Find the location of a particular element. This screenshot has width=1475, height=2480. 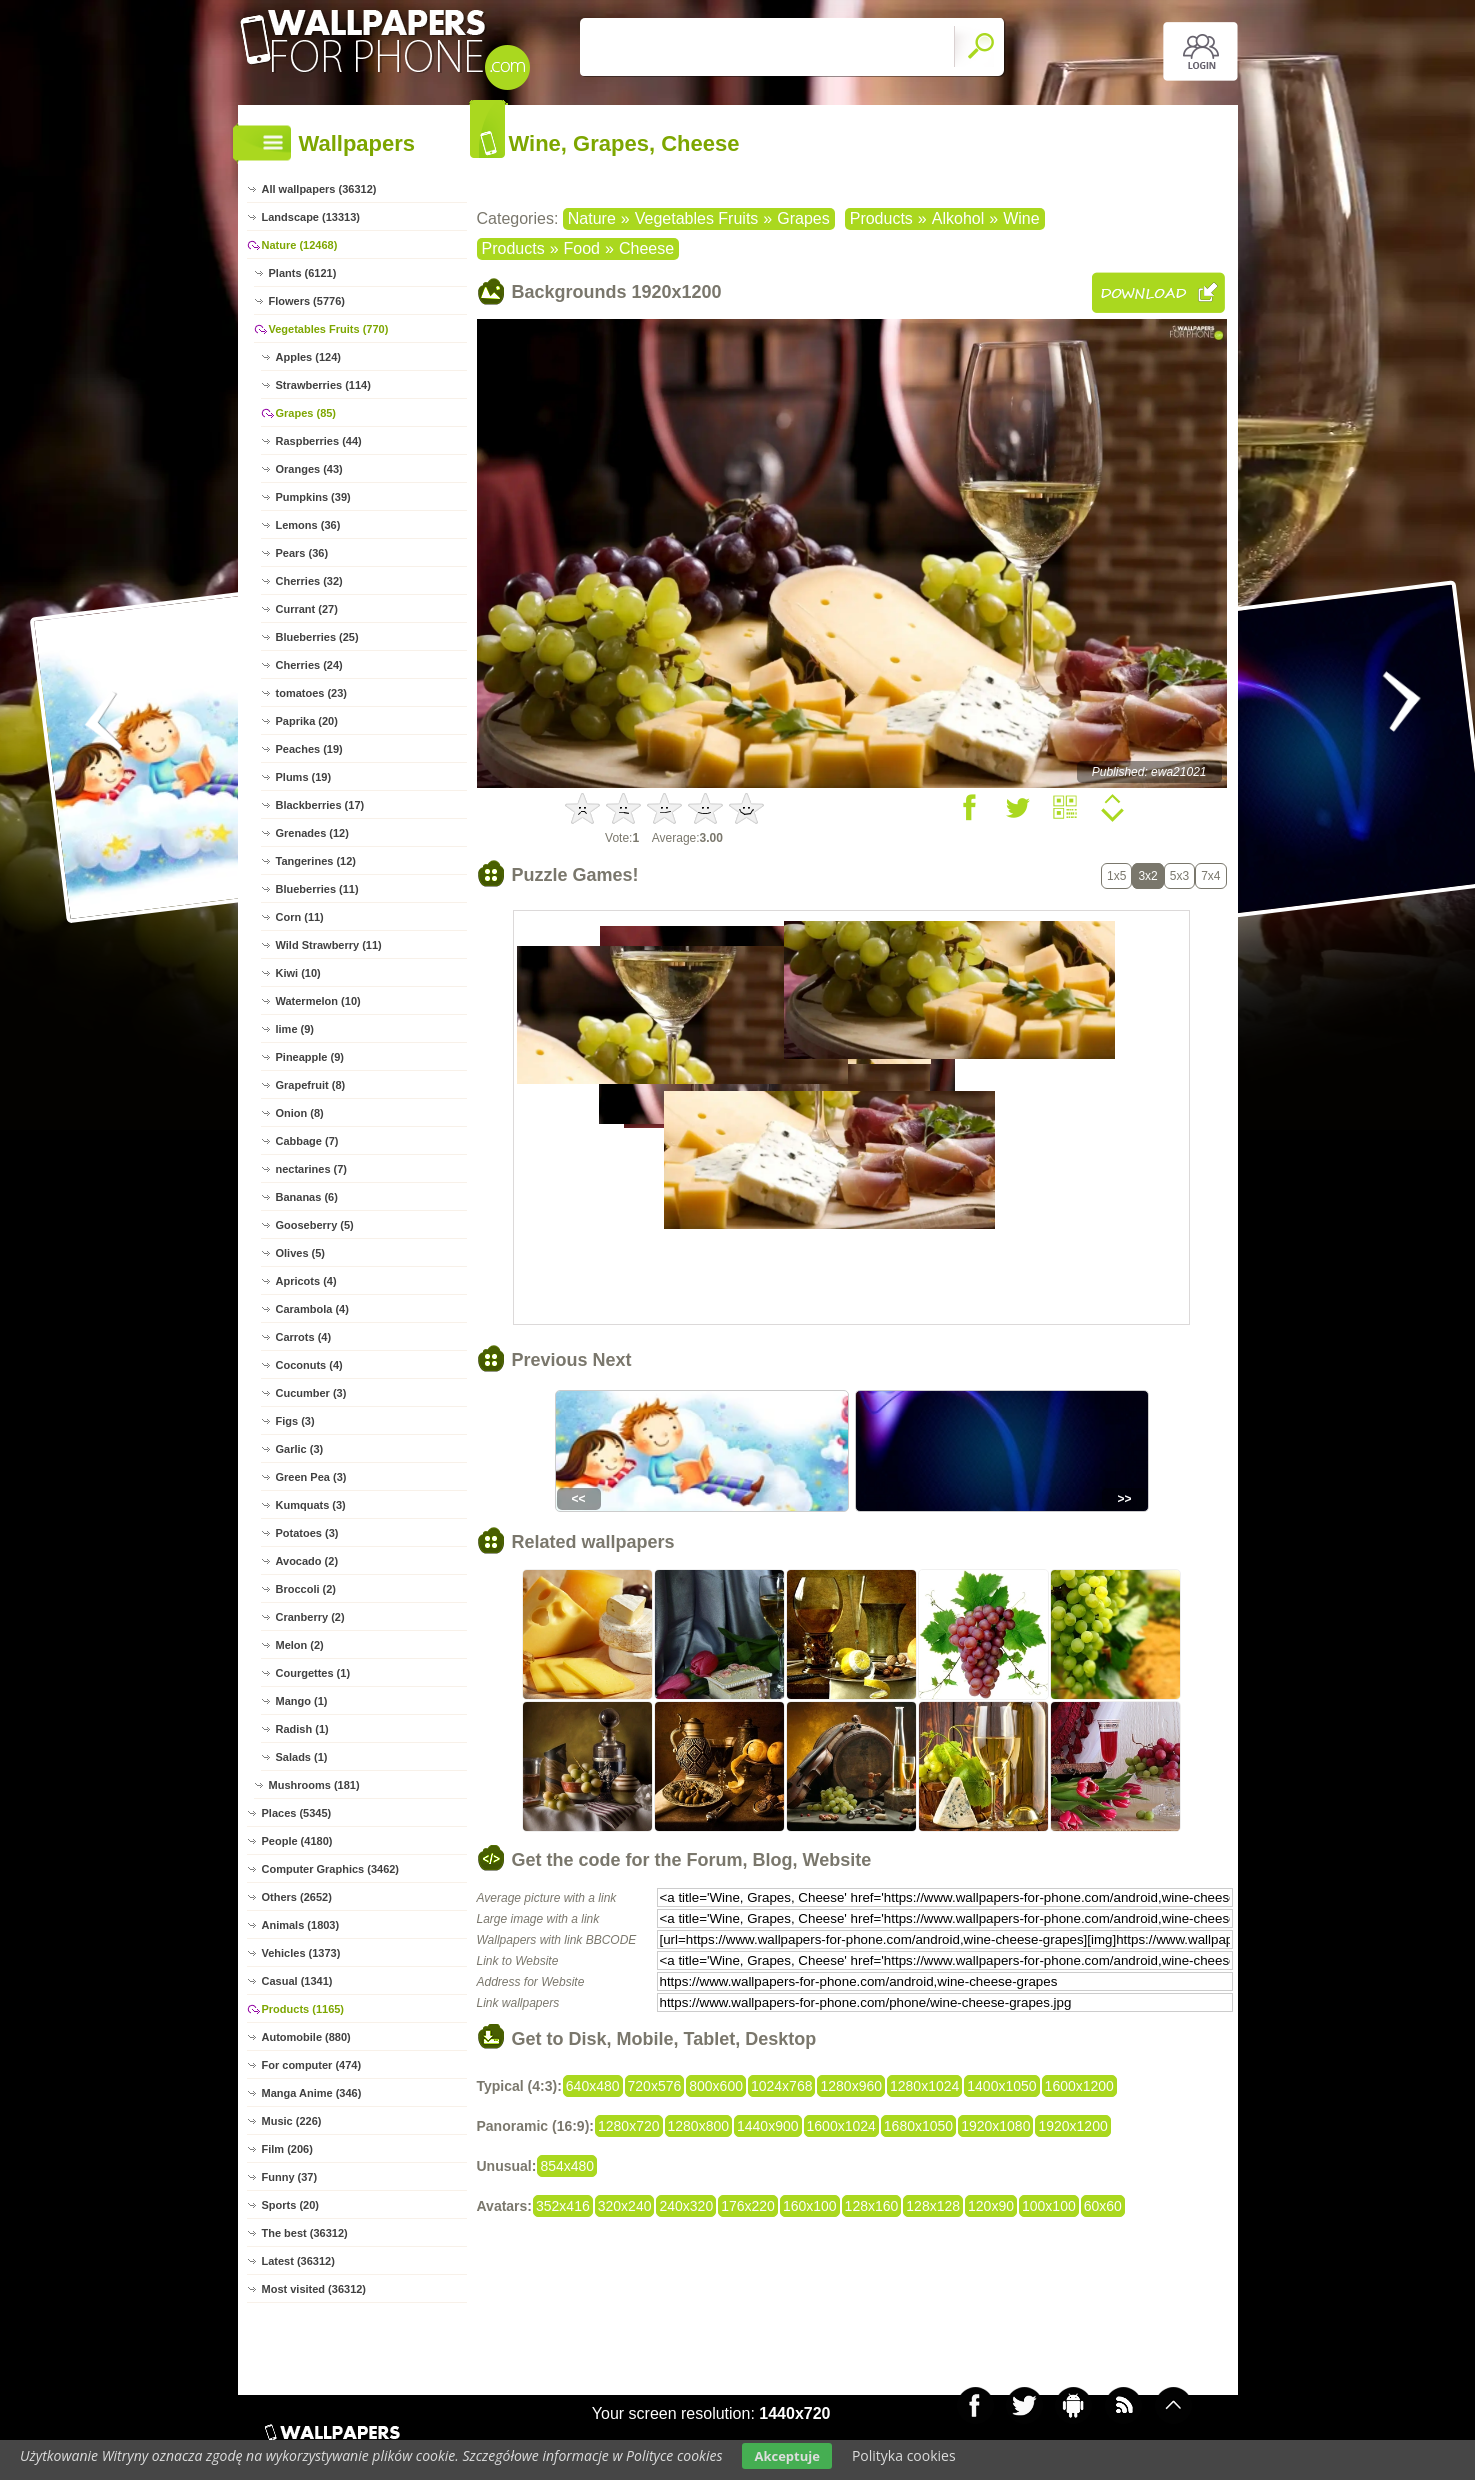

Most visited (36312) is located at coordinates (314, 2289).